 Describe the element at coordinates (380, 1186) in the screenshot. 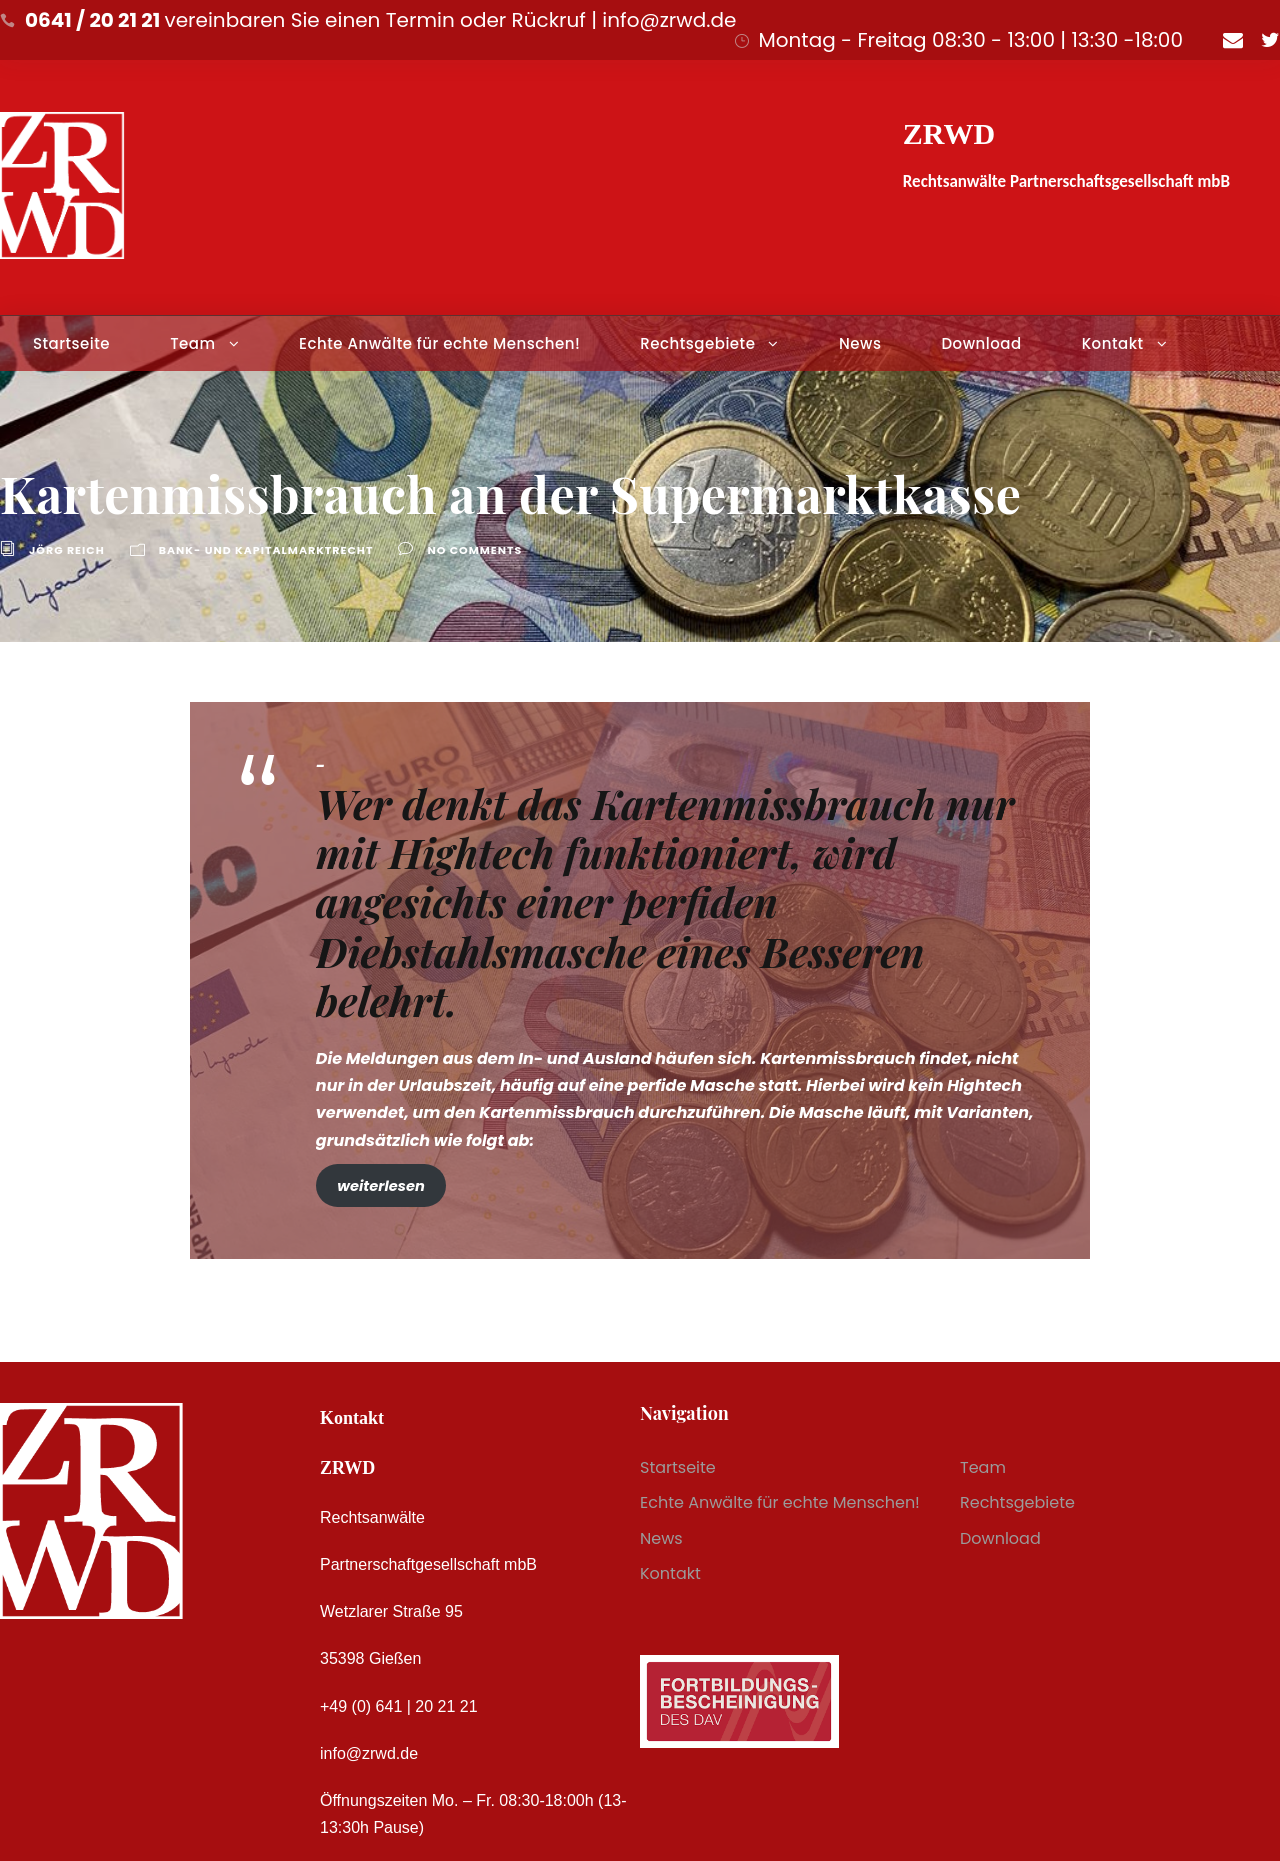

I see `weiterlesen` at that location.